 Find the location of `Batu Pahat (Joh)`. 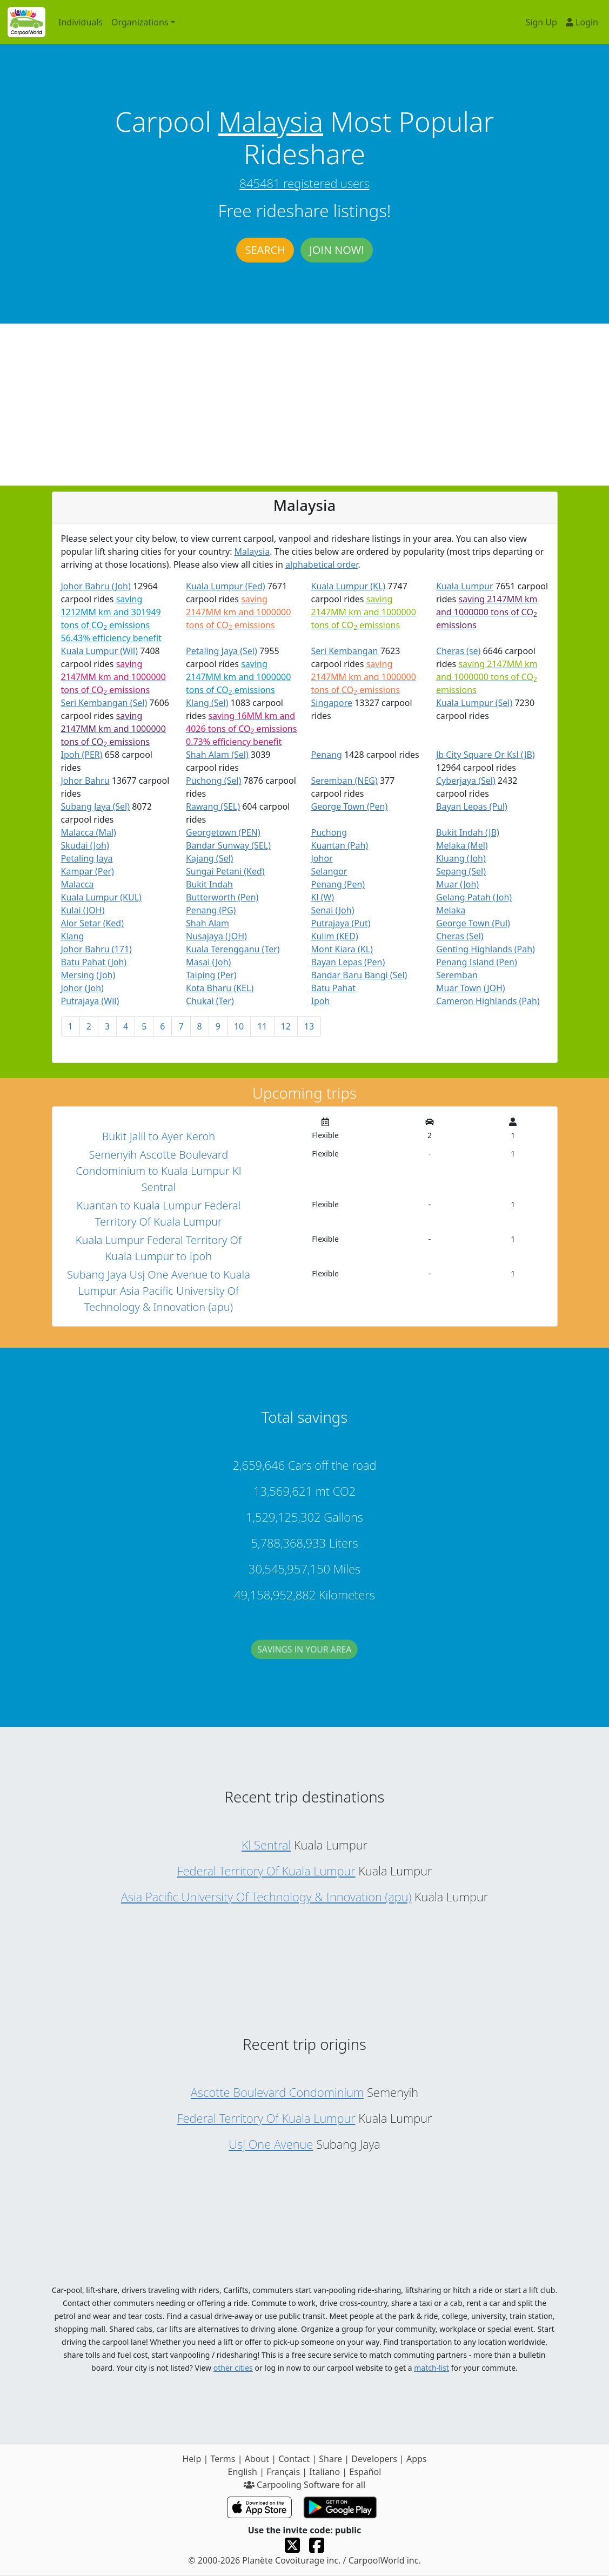

Batu Pahat (Joh) is located at coordinates (94, 962).